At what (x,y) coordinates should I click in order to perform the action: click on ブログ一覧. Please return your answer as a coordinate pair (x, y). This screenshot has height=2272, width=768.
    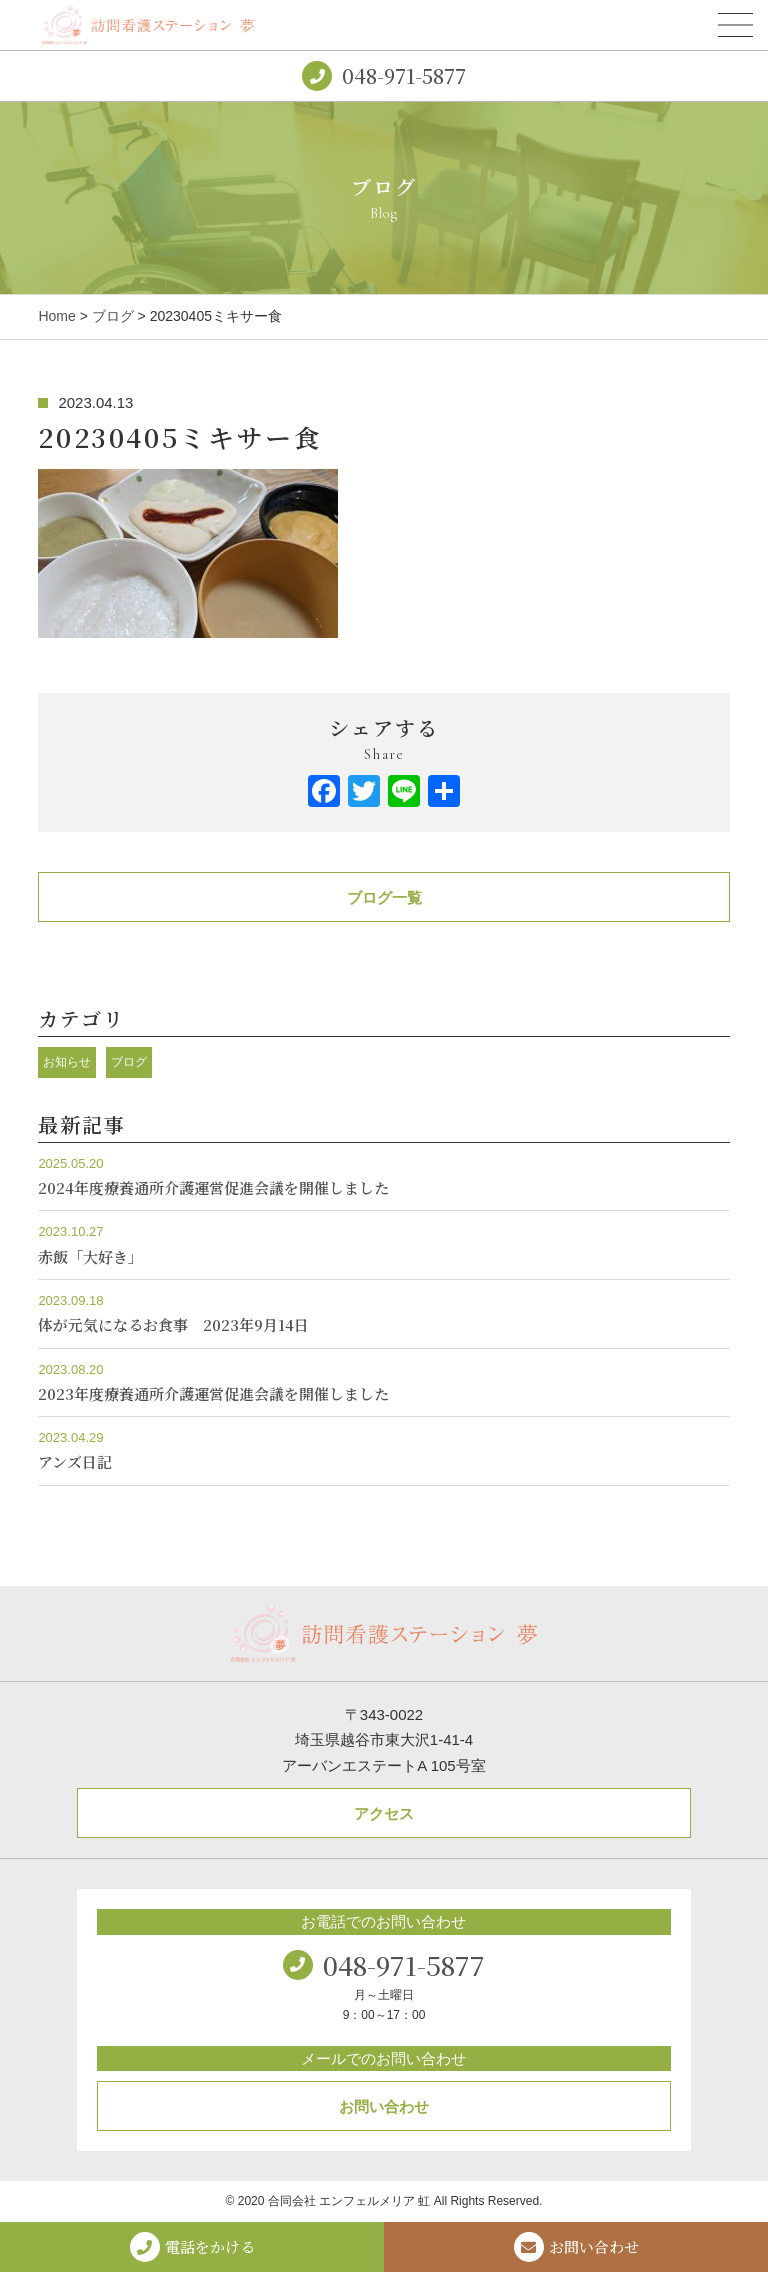
    Looking at the image, I should click on (384, 897).